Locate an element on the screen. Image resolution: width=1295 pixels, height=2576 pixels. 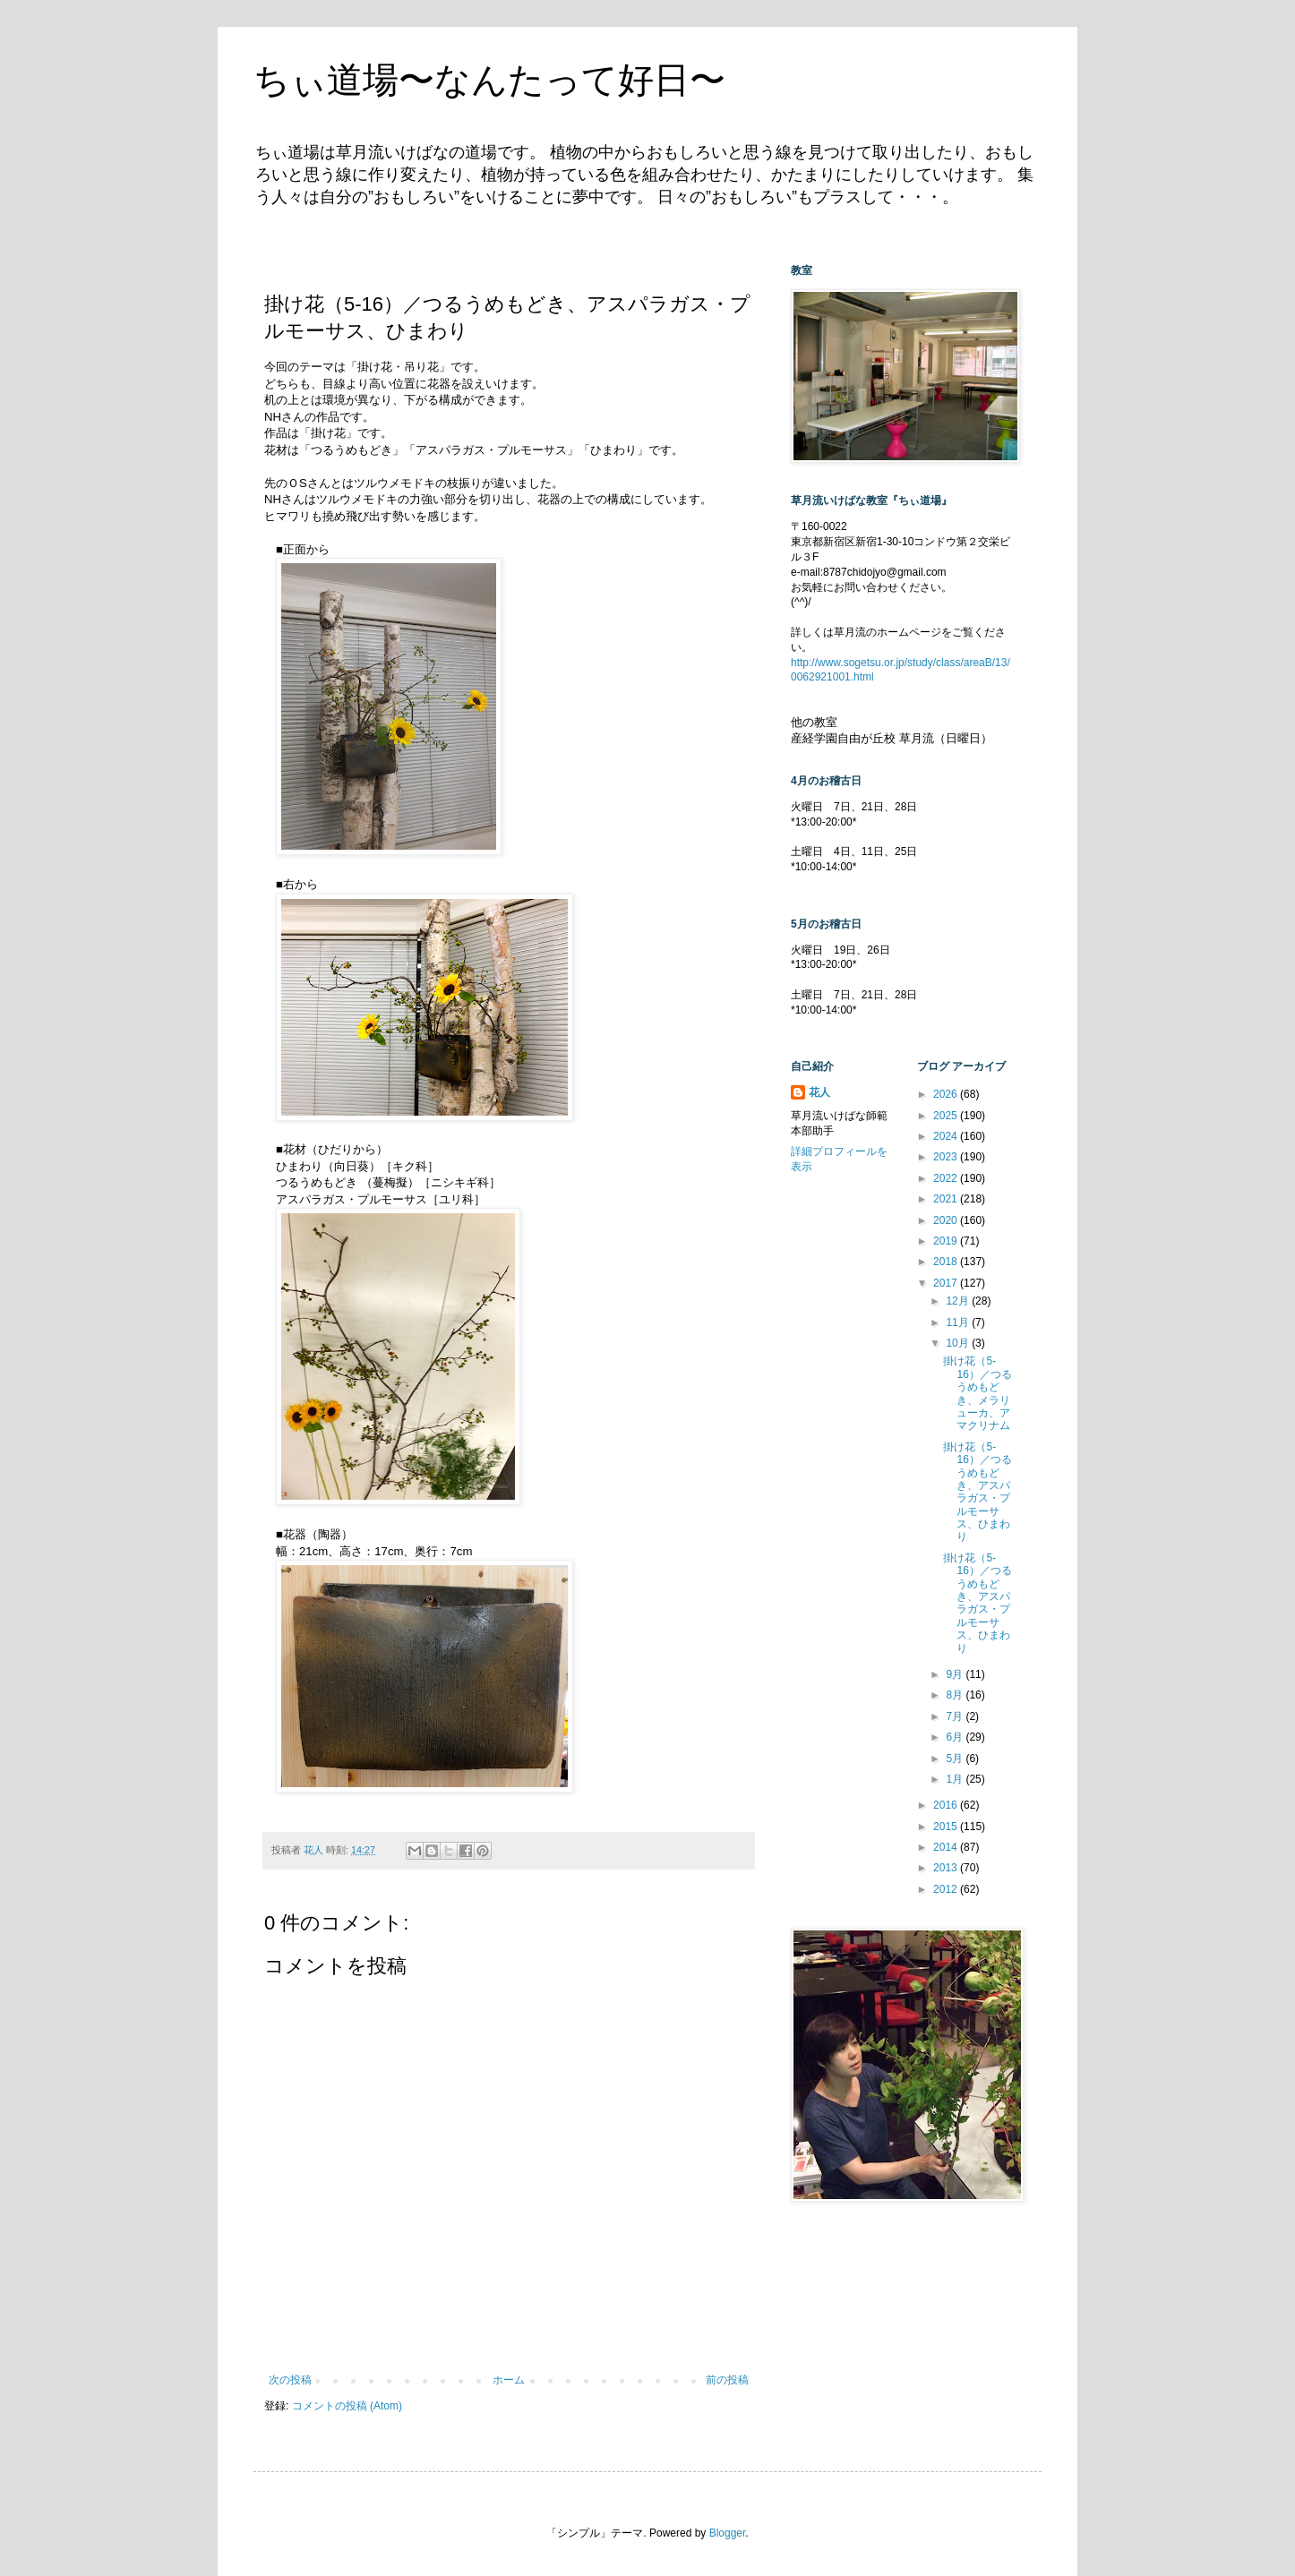
掛け花（5-16）／つるうめもどき、アスパラガス・プルモーサス、ひまわり is located at coordinates (977, 1492).